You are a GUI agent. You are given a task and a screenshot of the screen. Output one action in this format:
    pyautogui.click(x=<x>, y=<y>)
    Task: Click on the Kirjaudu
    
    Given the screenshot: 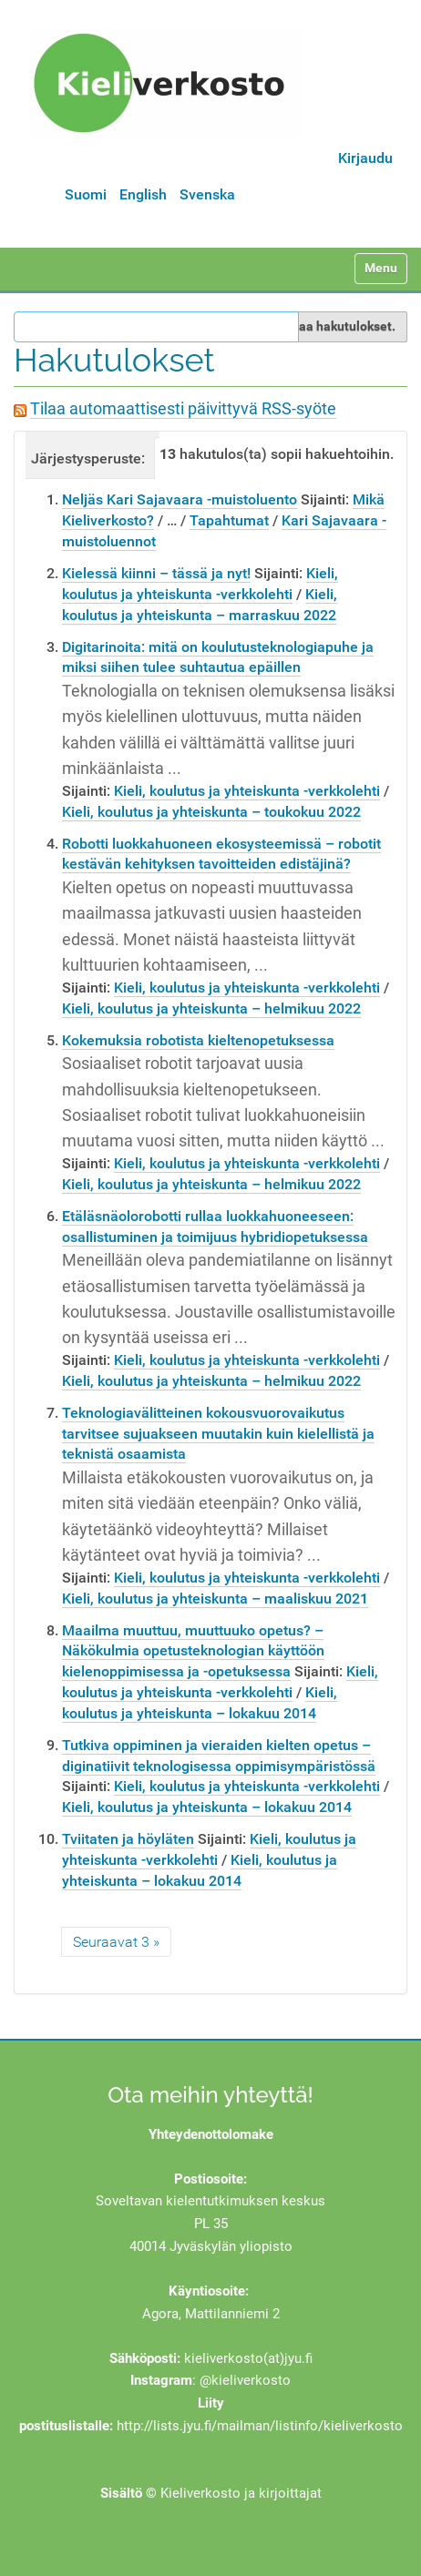 What is the action you would take?
    pyautogui.click(x=365, y=158)
    